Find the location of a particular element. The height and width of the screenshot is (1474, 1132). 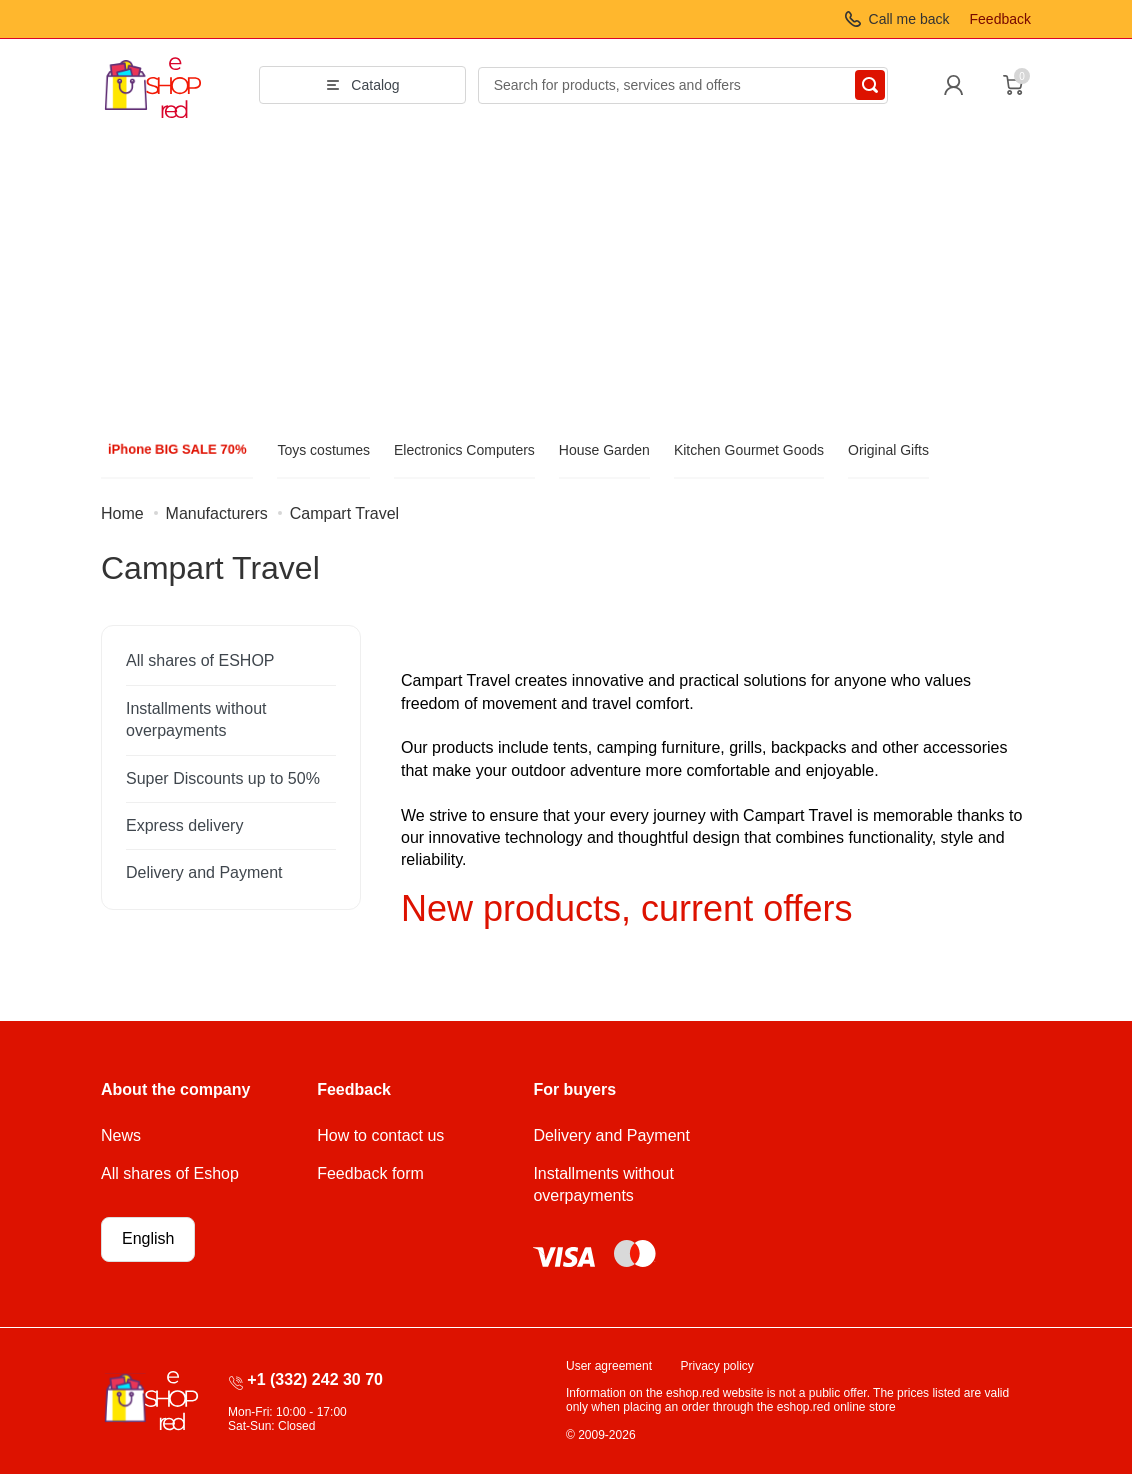

Express delivery is located at coordinates (184, 825).